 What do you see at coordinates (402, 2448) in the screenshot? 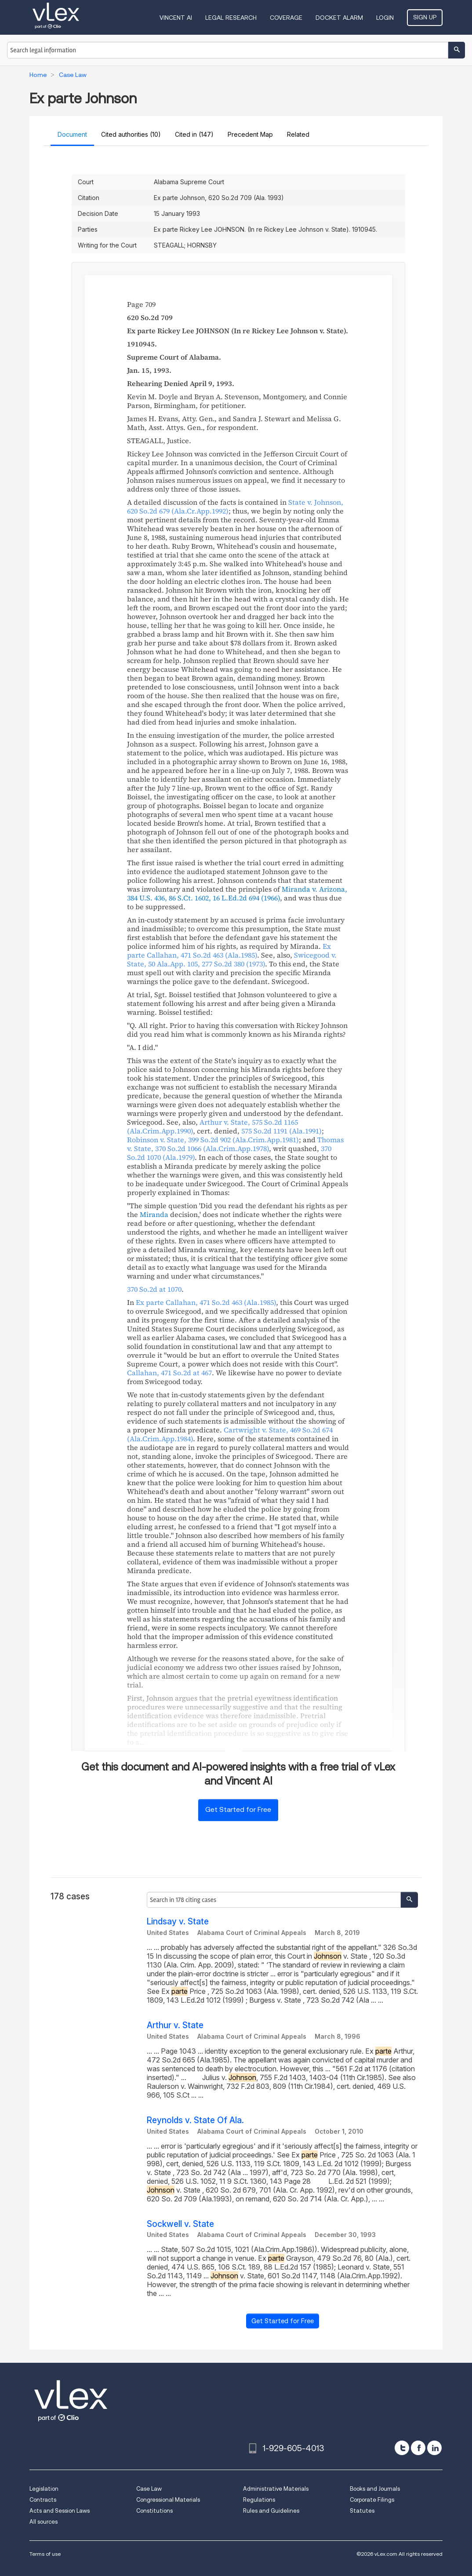
I see `[twitter]` at bounding box center [402, 2448].